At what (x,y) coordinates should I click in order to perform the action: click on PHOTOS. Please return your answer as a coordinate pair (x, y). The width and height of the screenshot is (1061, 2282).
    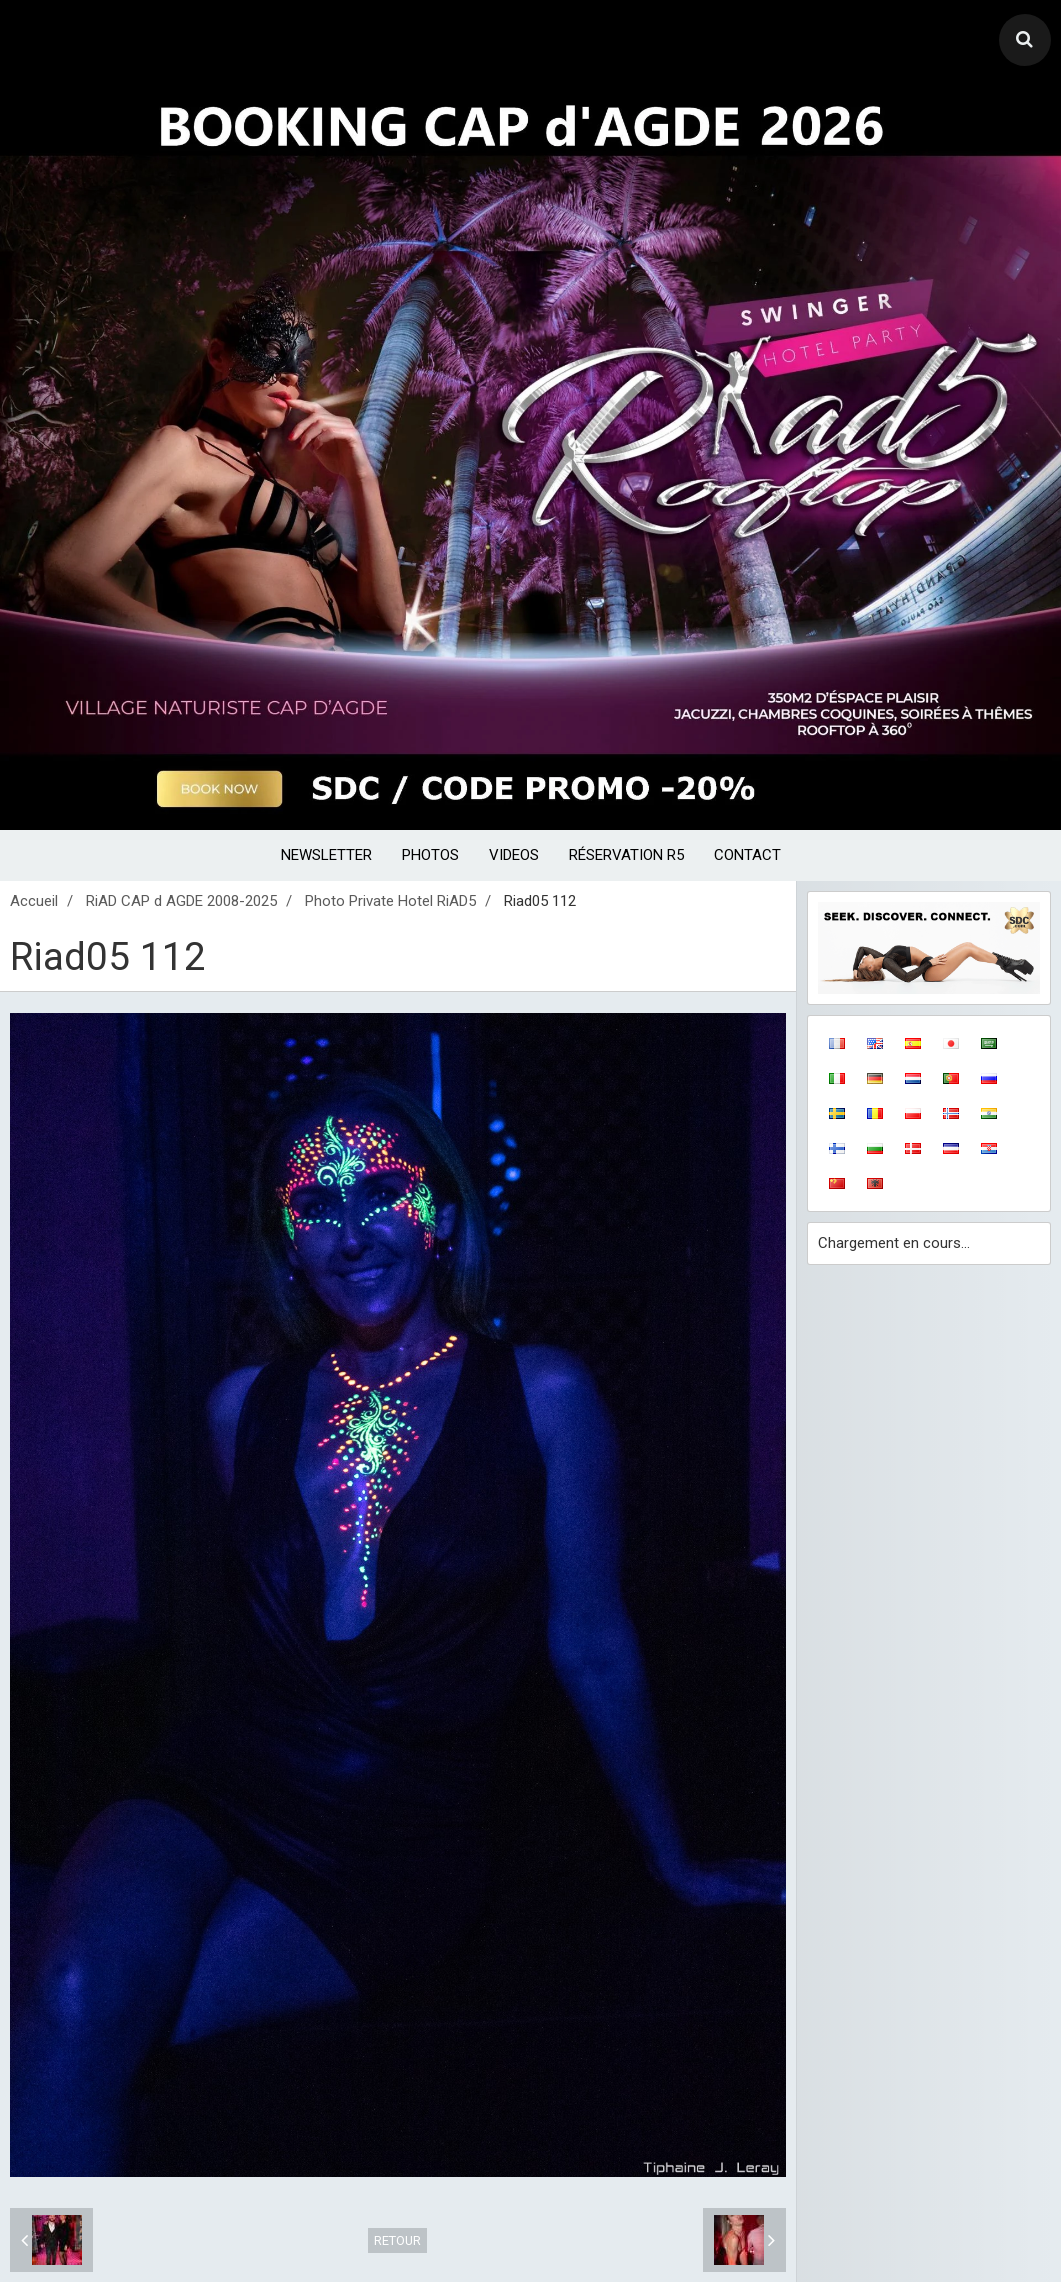
    Looking at the image, I should click on (430, 855).